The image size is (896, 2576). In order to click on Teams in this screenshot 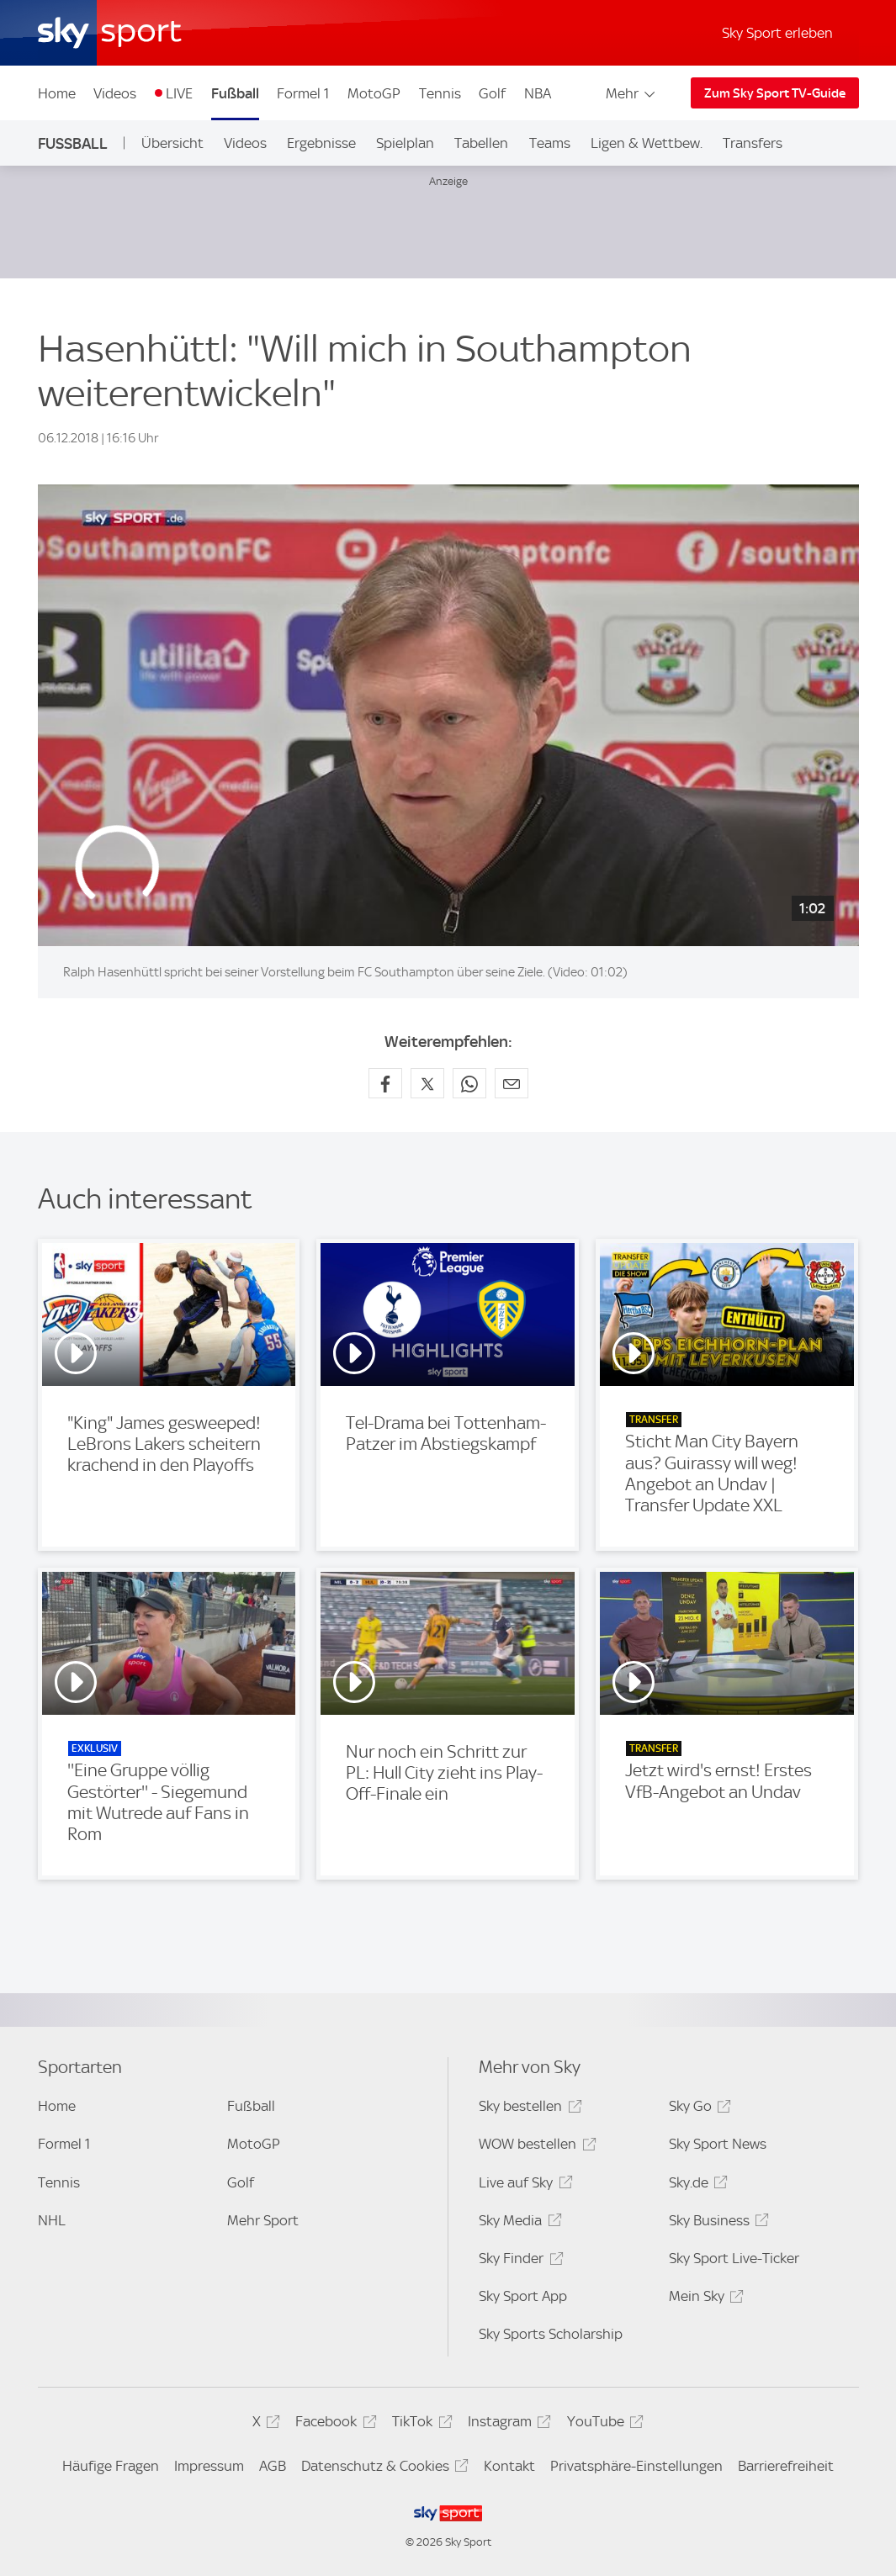, I will do `click(549, 143)`.